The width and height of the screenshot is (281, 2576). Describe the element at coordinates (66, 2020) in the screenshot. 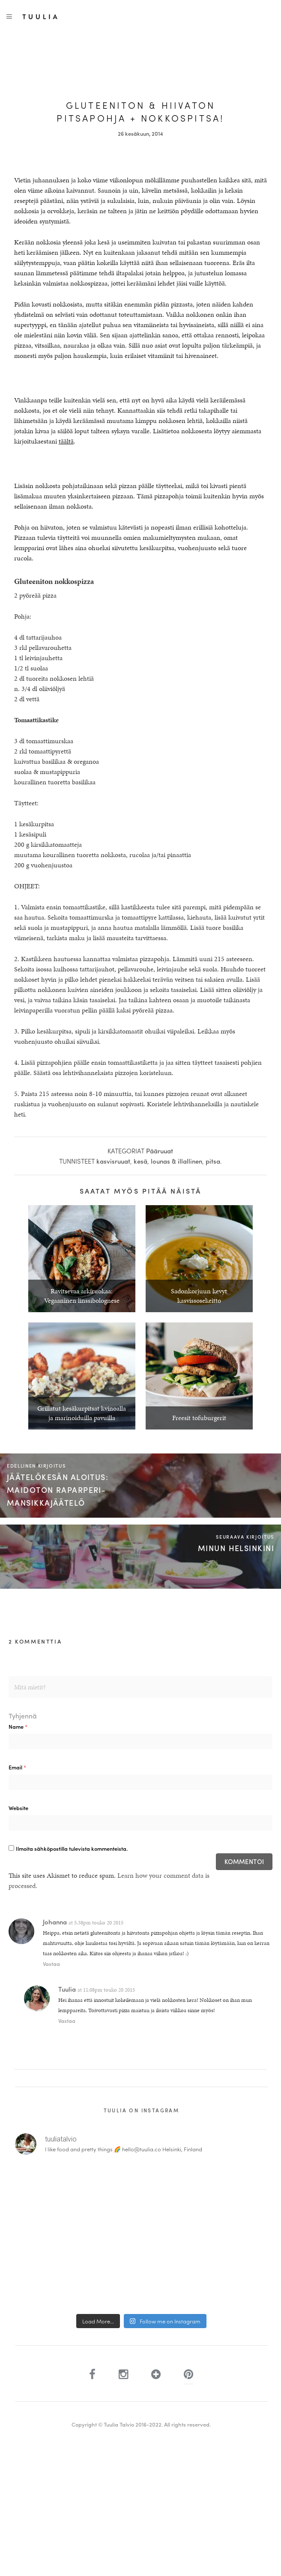

I see `Vastaa [Vastaa kommenttiin Tuulia]` at that location.